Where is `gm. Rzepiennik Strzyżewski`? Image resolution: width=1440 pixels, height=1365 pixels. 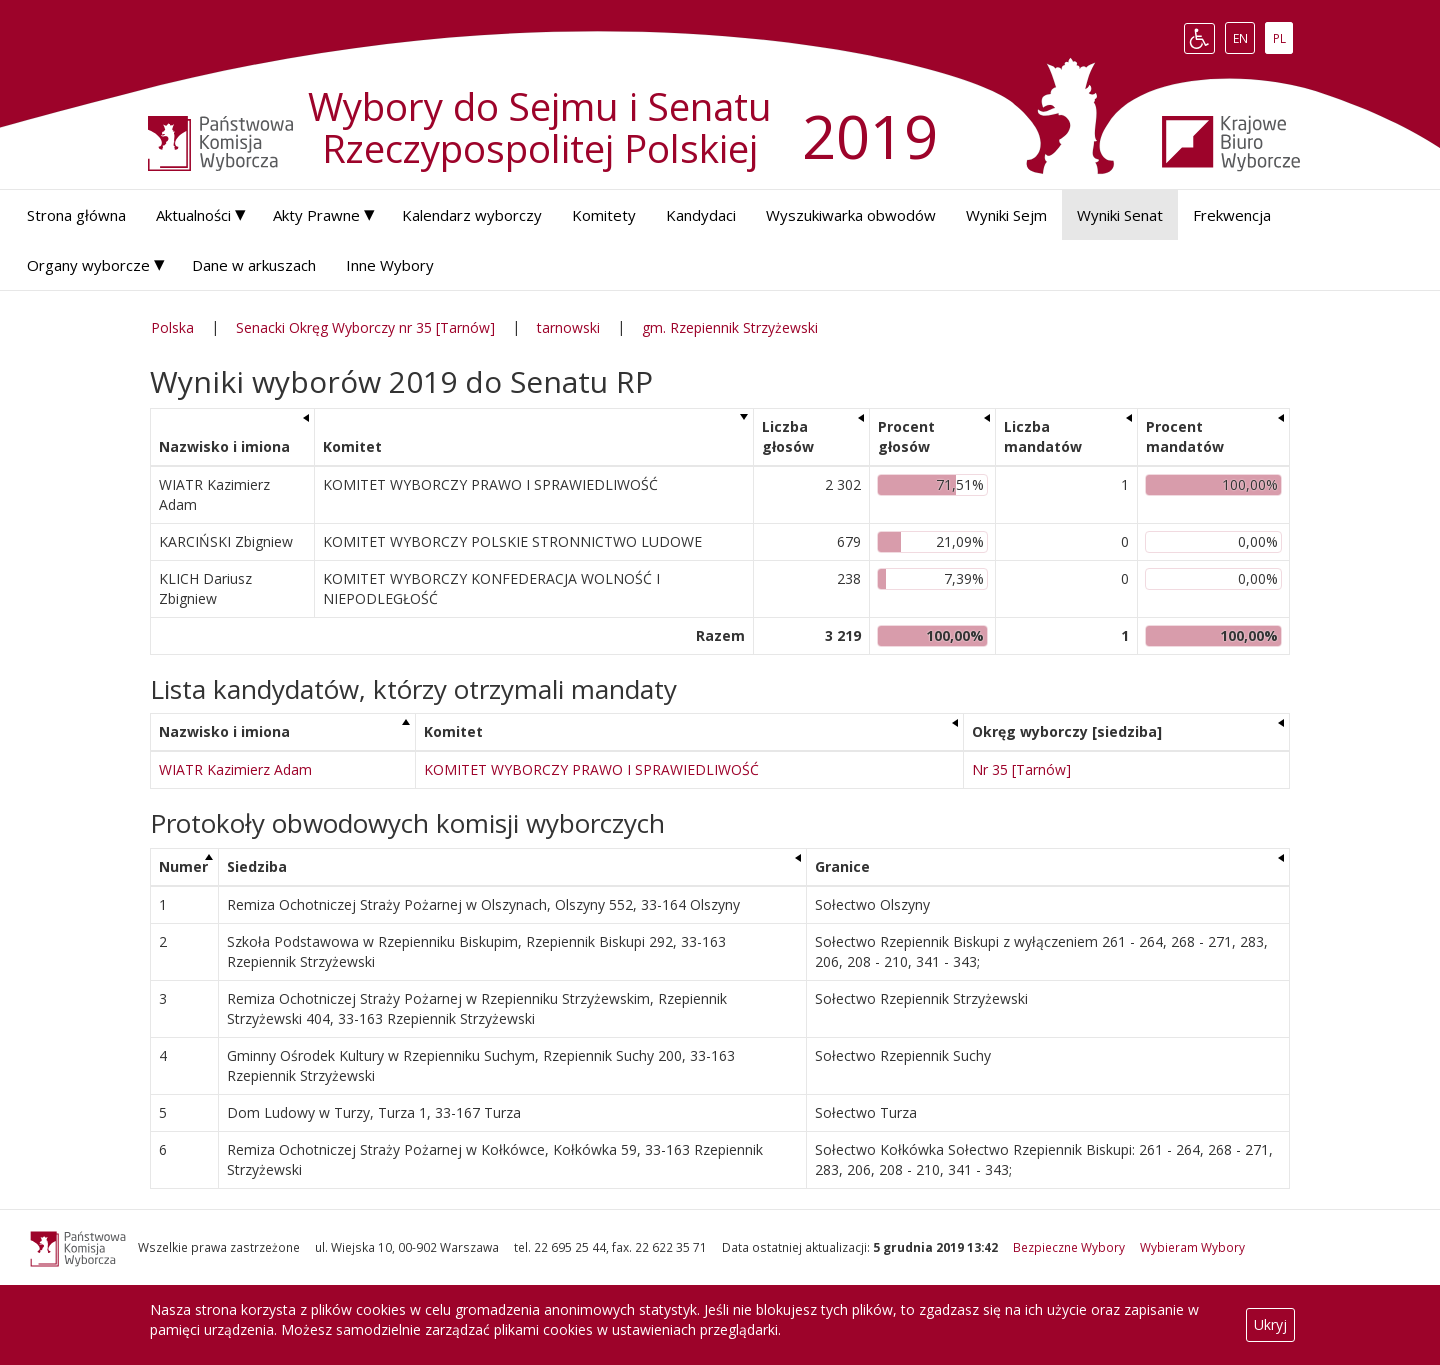
gm. Rzepiennik Strzyżewski is located at coordinates (730, 327).